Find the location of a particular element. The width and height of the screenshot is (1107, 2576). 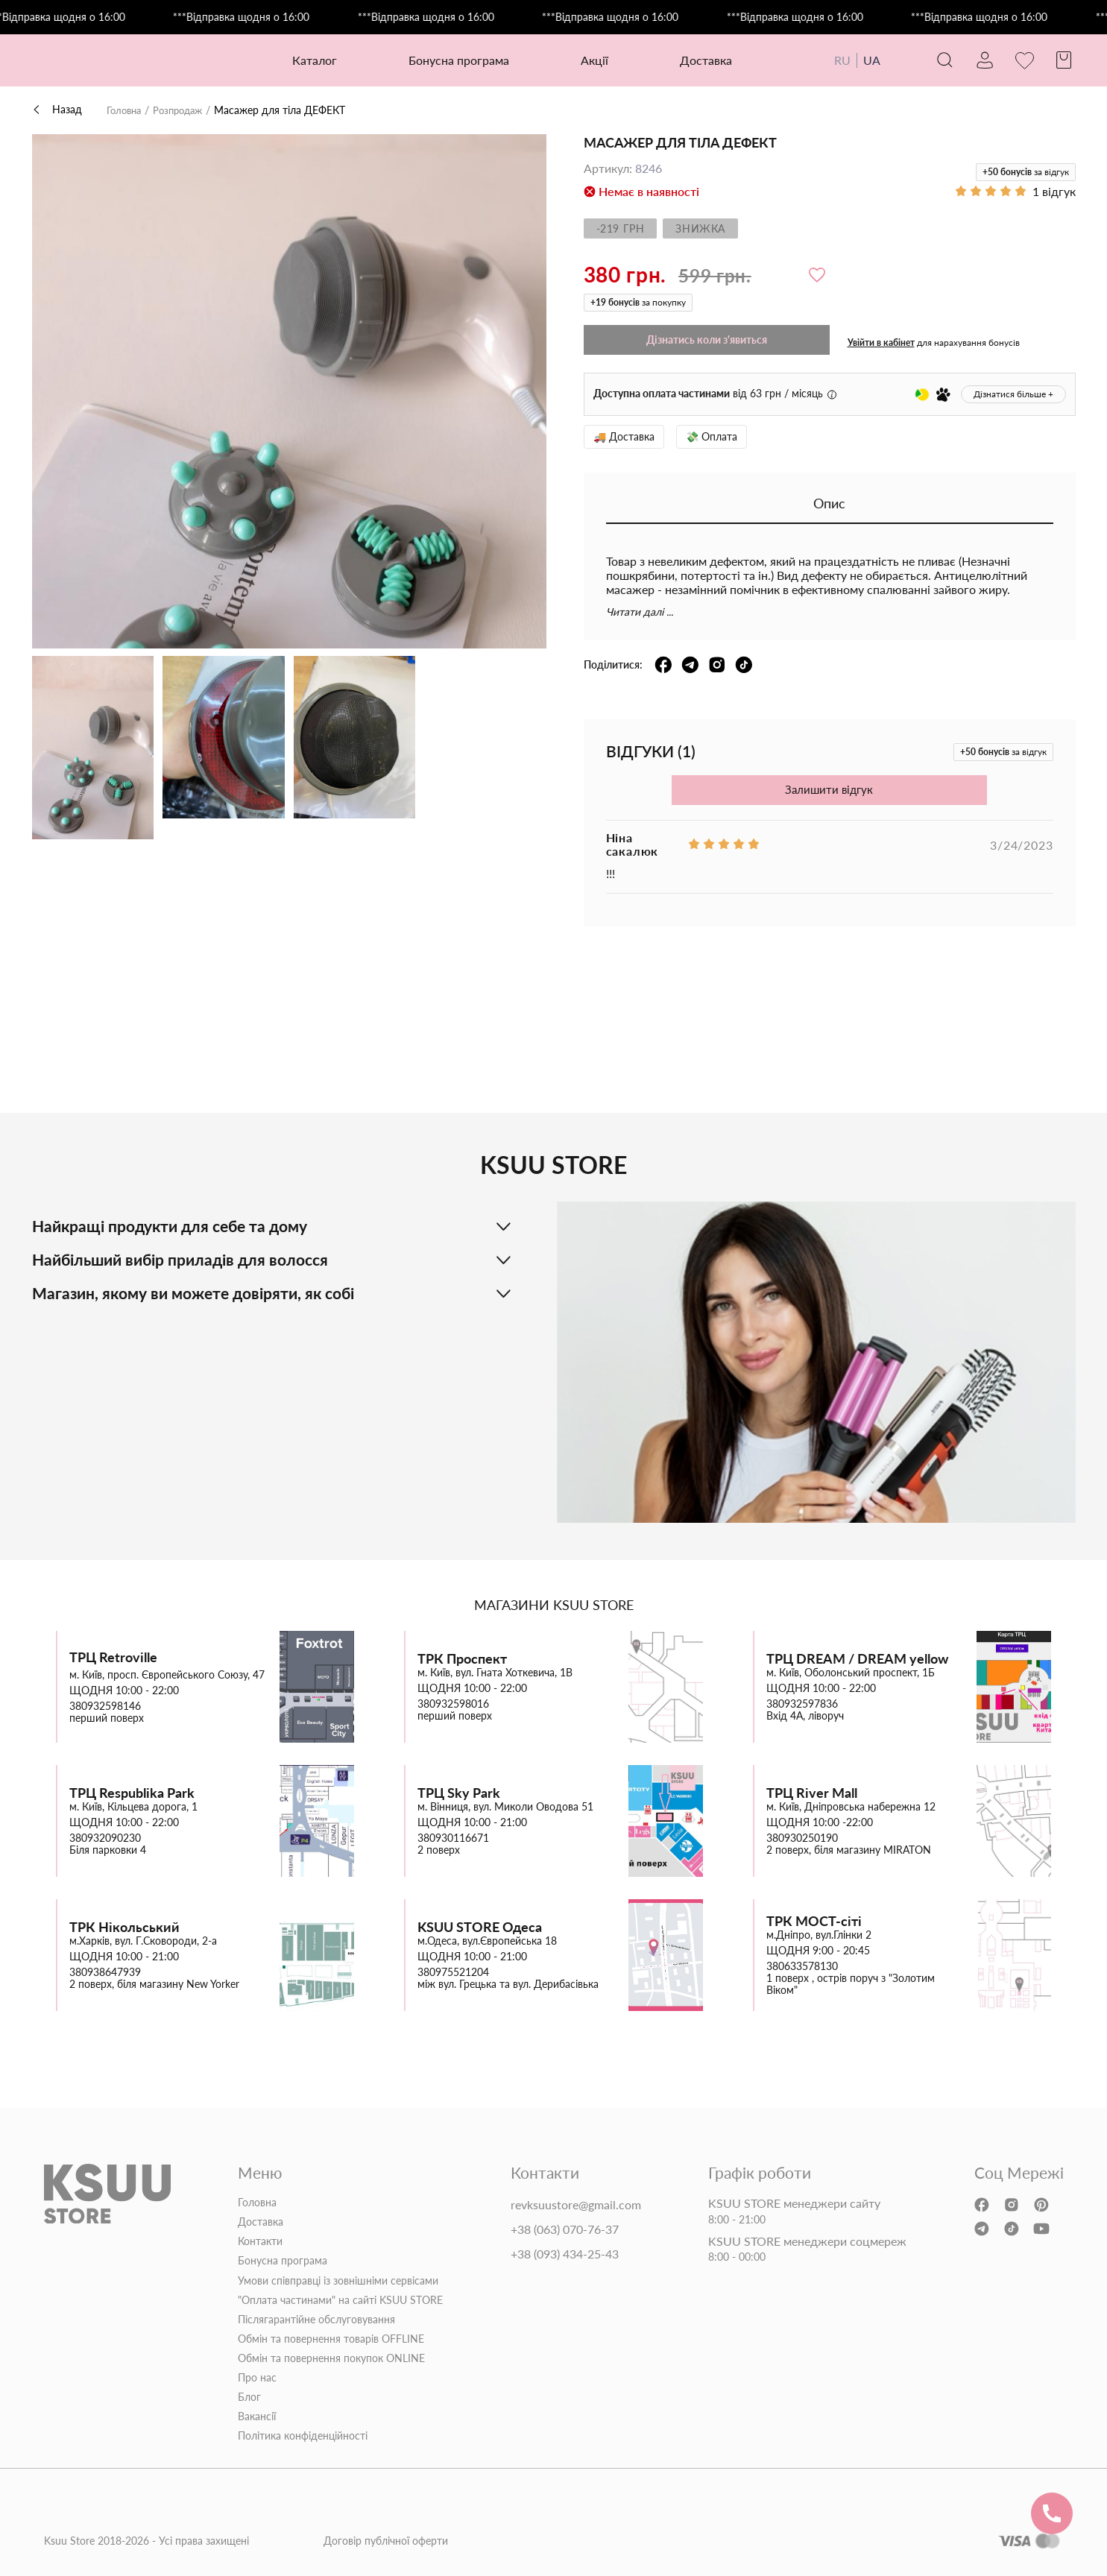

revksuustore@gmail.com is located at coordinates (576, 2205).